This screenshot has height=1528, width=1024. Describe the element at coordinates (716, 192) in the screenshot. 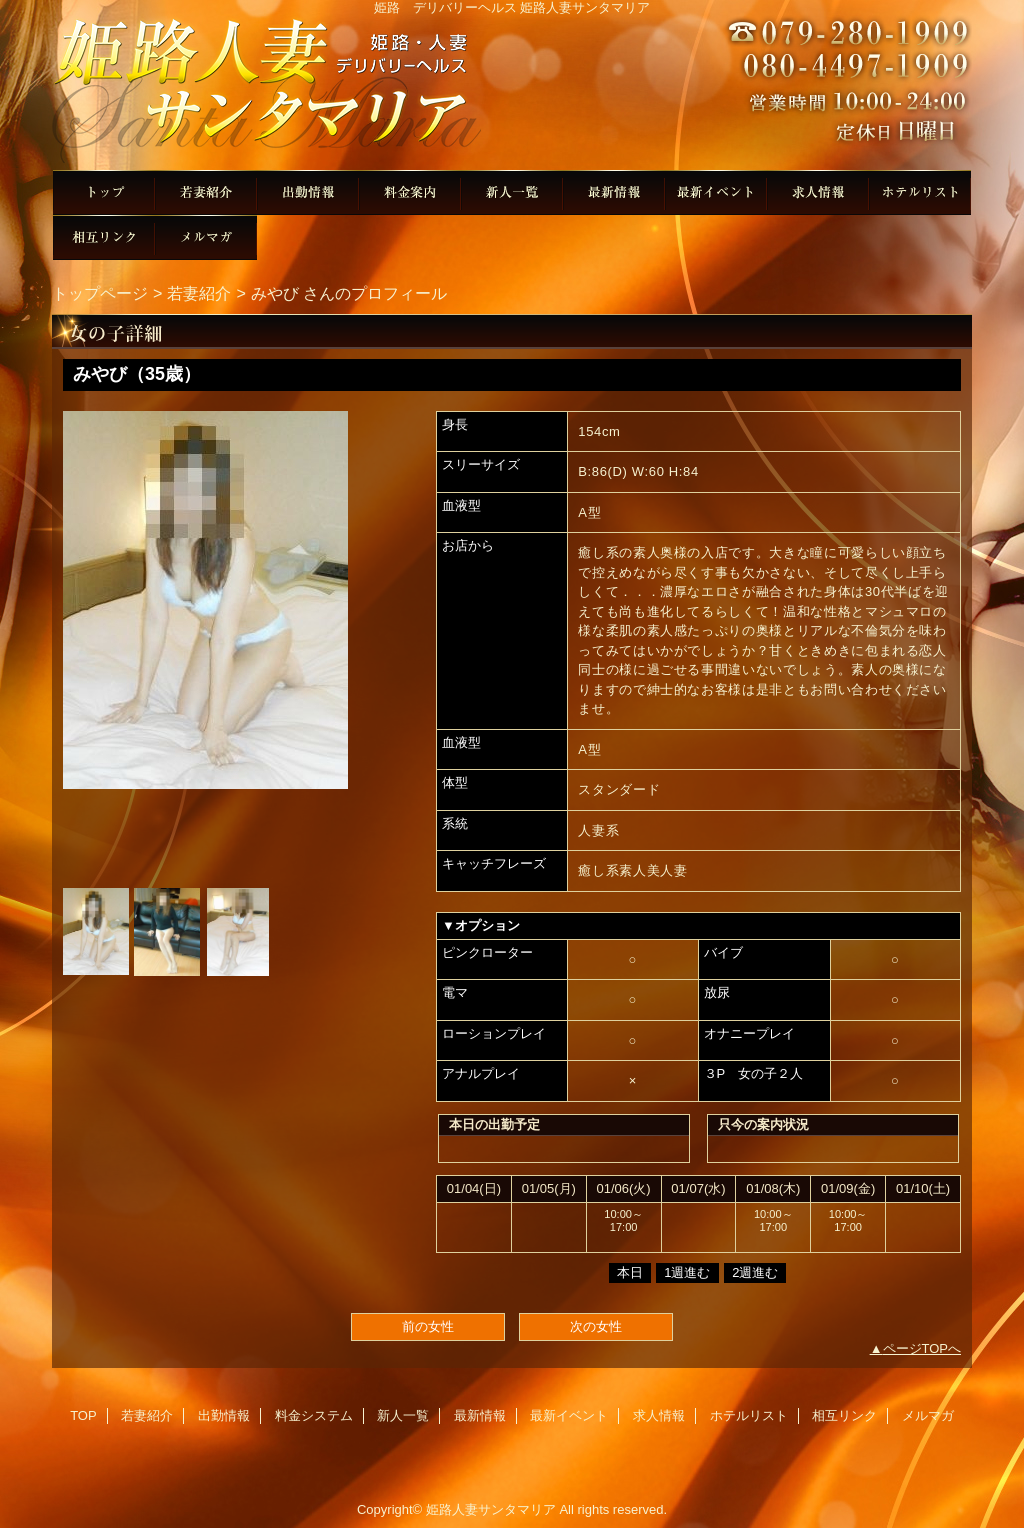

I see `最新イベント` at that location.